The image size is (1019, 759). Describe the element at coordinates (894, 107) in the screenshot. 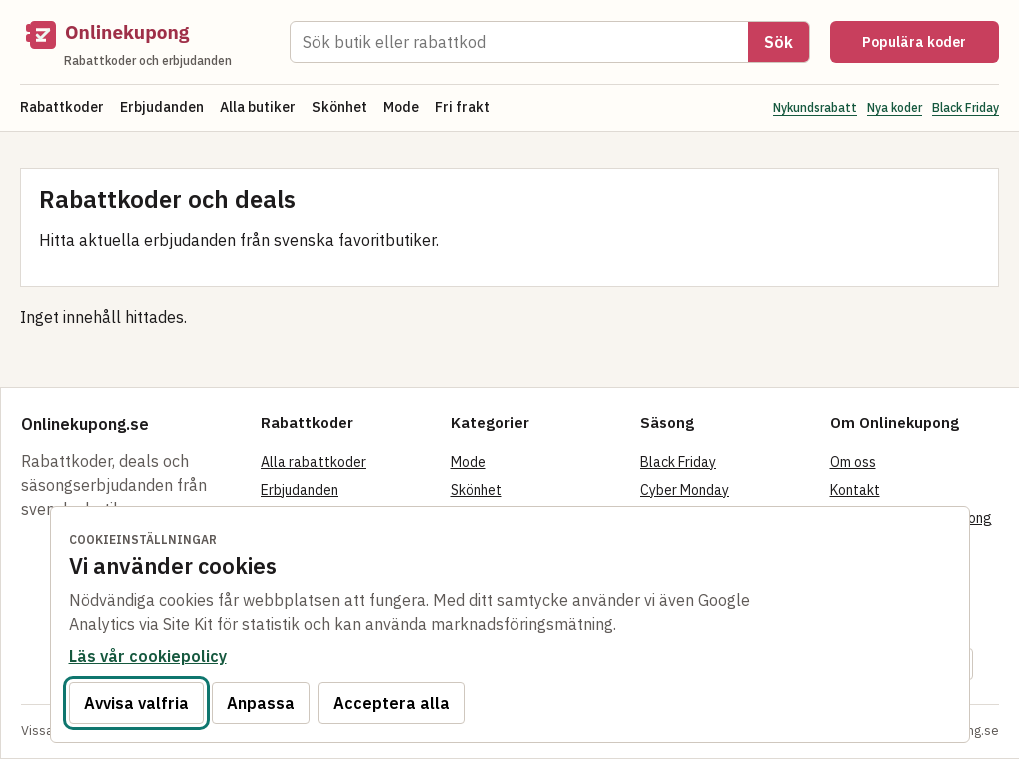

I see `Nya koder` at that location.